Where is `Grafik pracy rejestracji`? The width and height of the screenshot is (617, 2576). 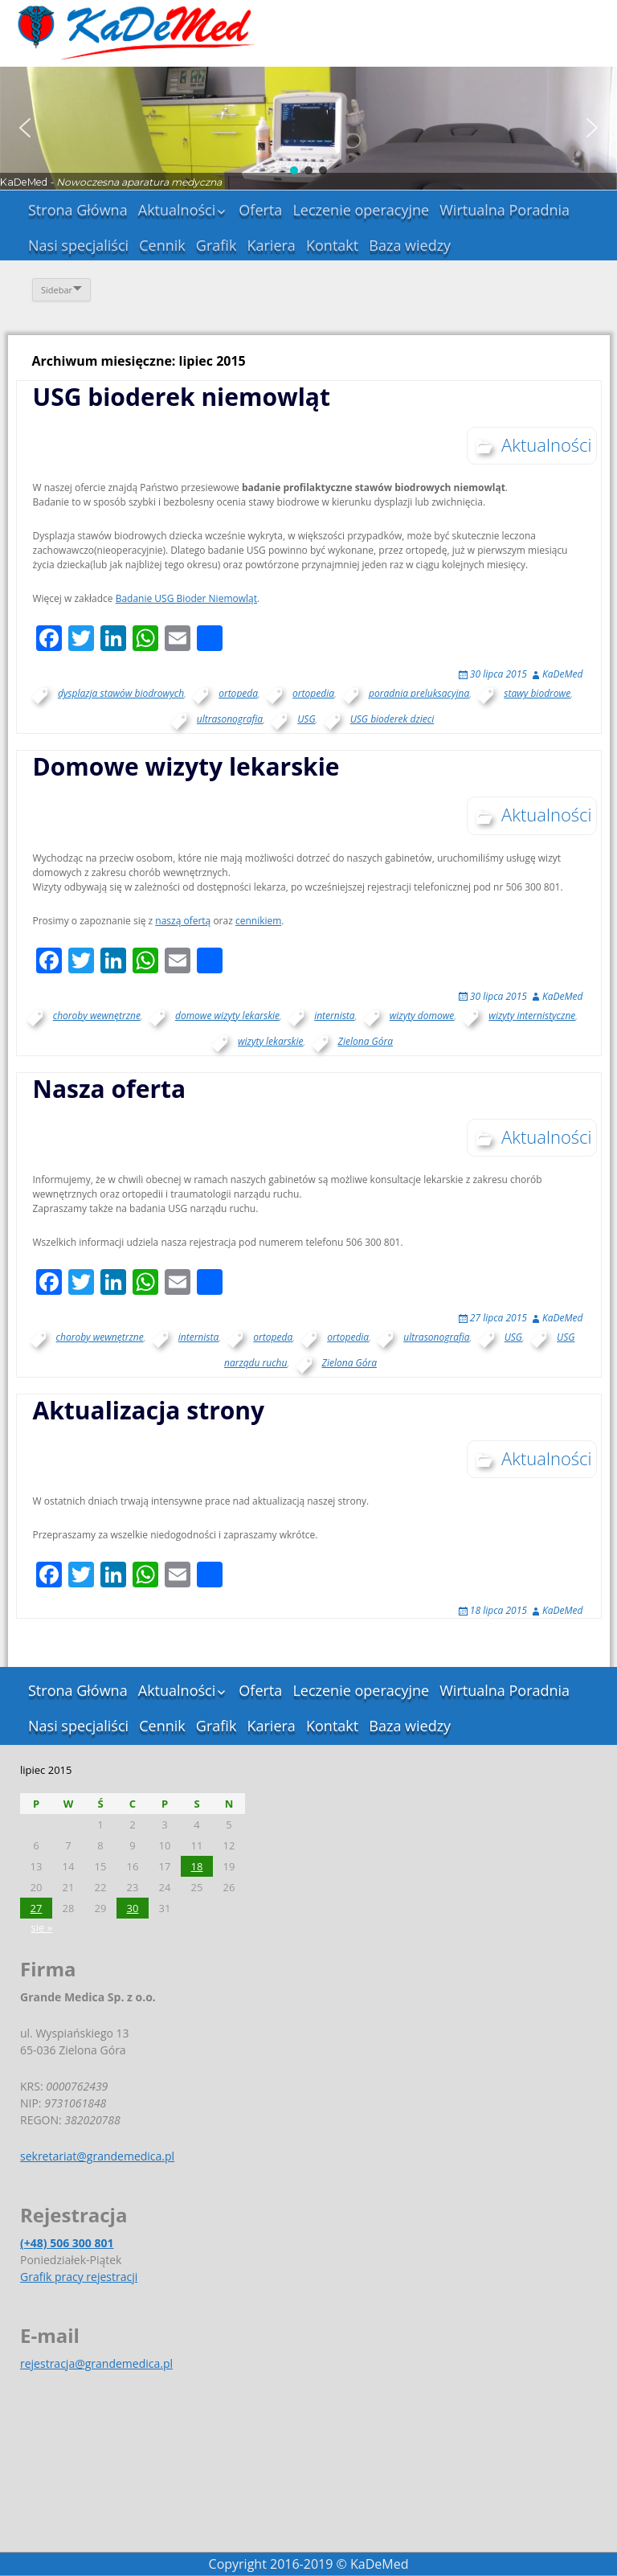 Grafik pracy rejestracji is located at coordinates (78, 2276).